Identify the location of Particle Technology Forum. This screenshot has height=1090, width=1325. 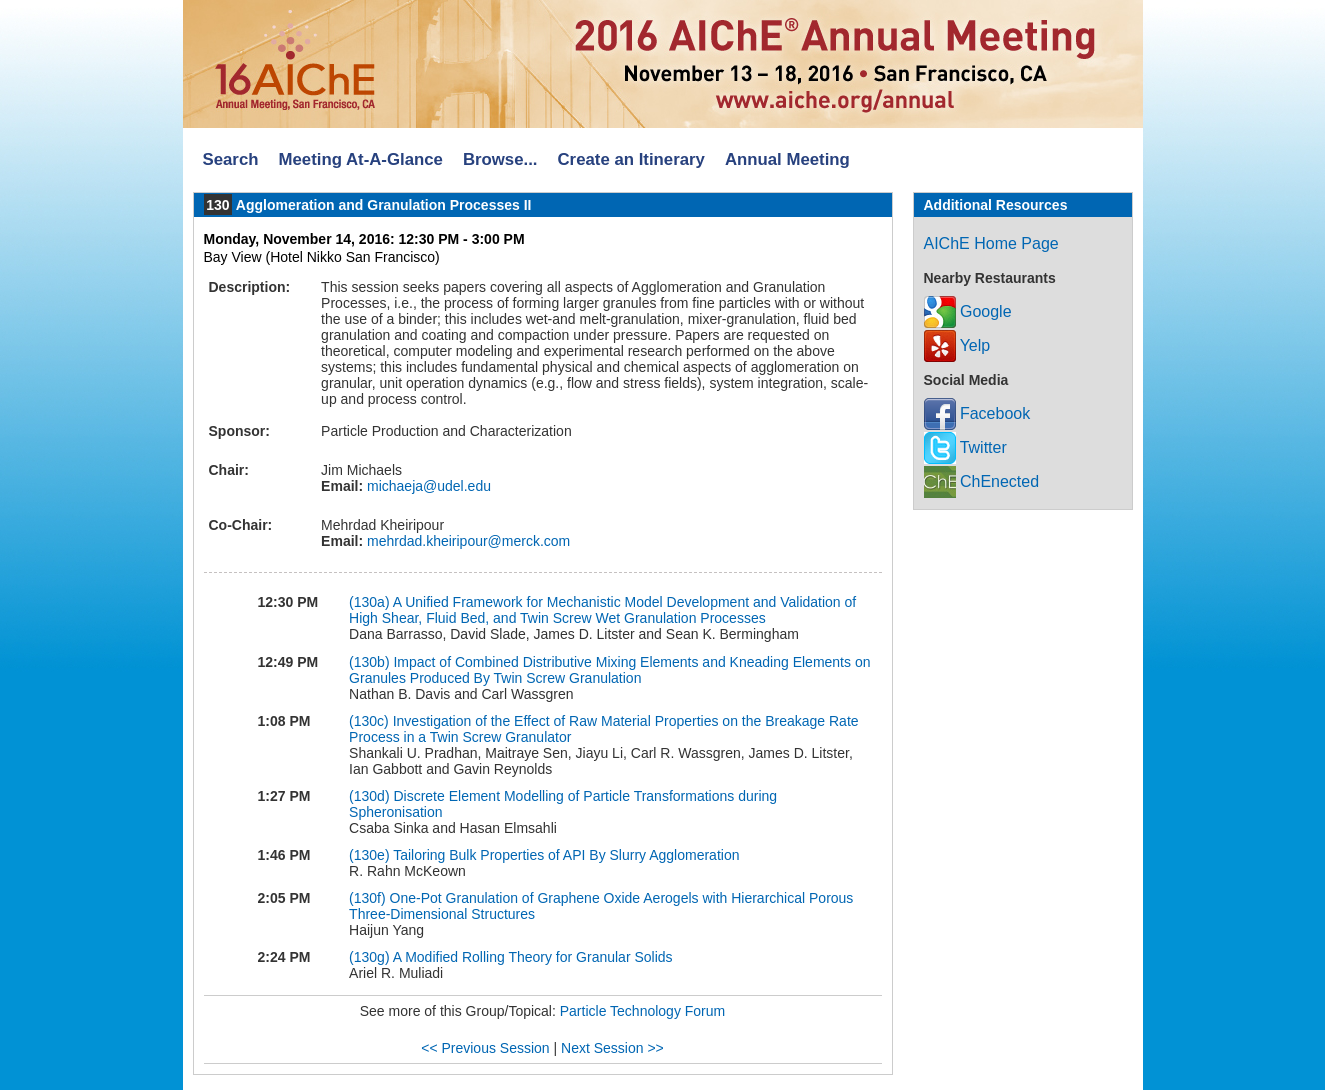
(642, 1011).